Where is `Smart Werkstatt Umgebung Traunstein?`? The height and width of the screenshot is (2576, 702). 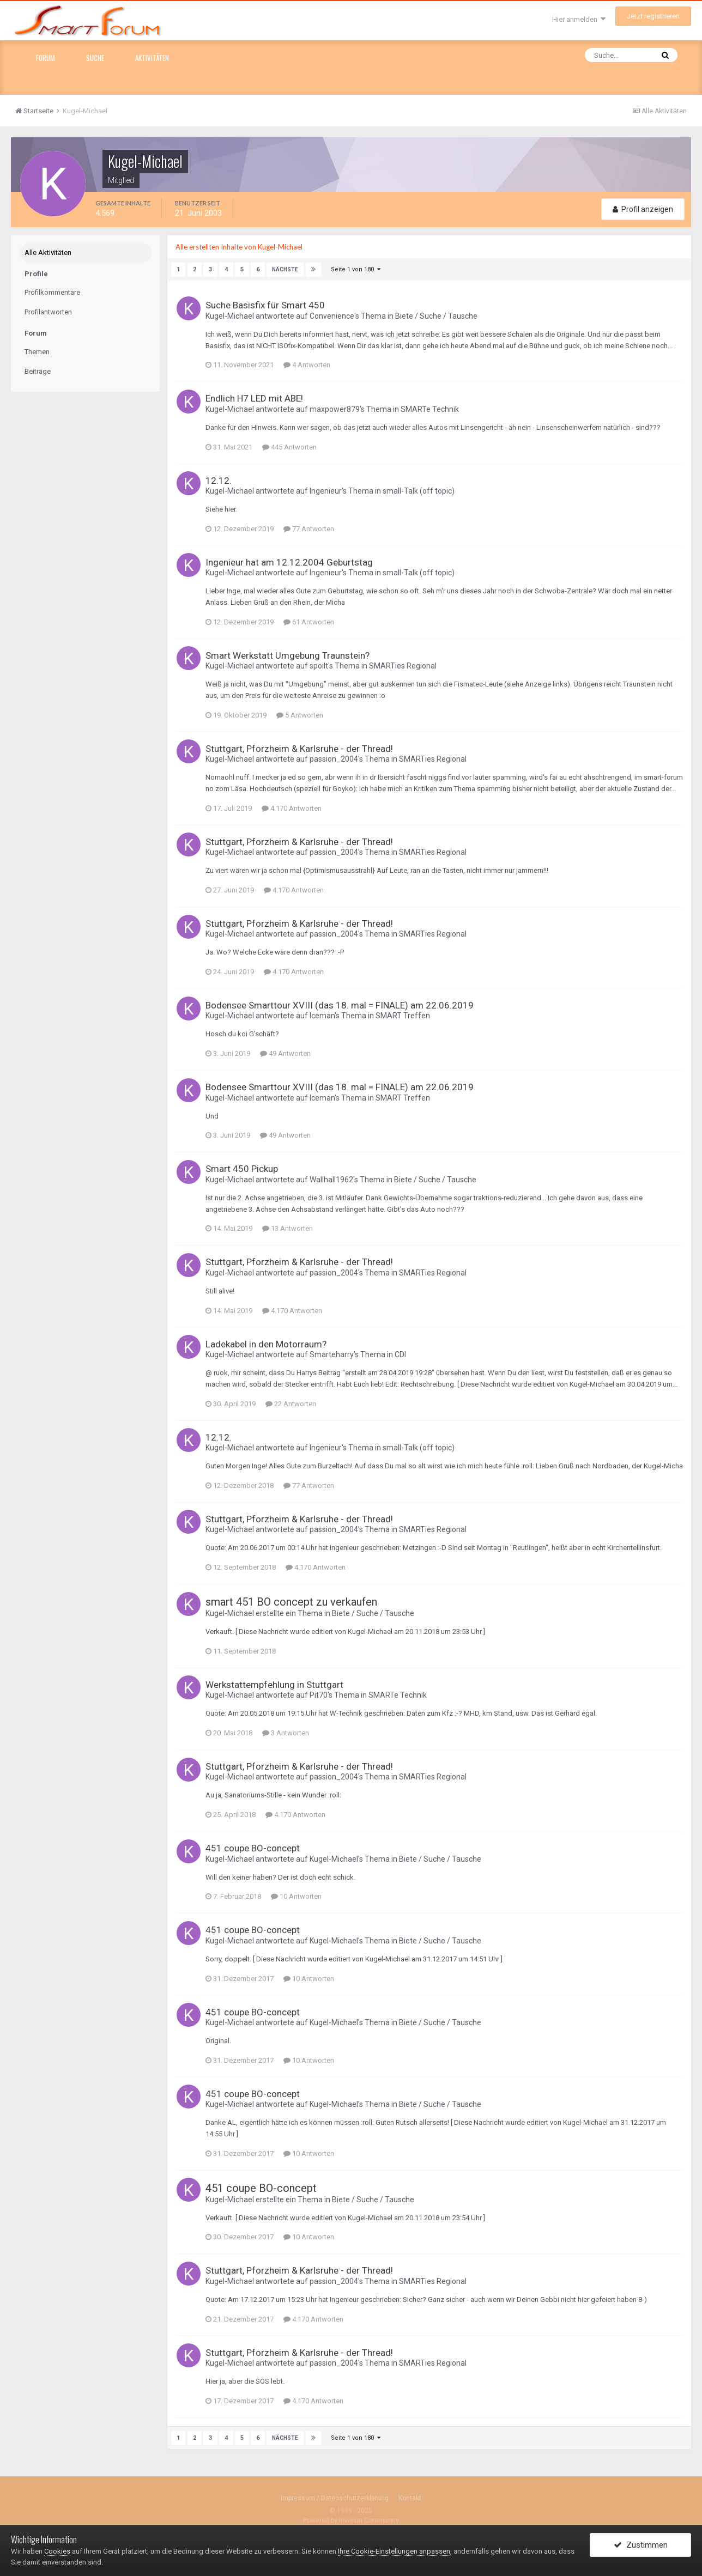 Smart Werkstatt Umgebung Traunstein? is located at coordinates (287, 654).